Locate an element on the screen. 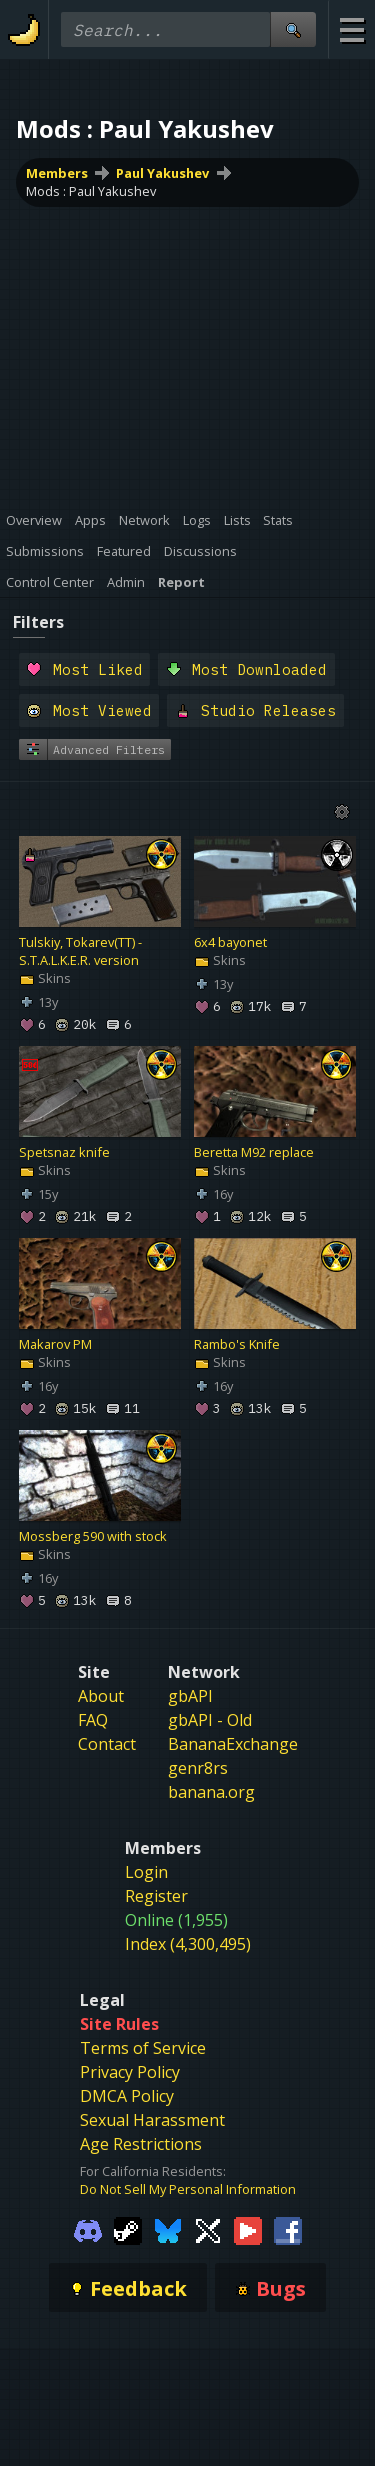 Image resolution: width=375 pixels, height=2466 pixels. Skins is located at coordinates (45, 979).